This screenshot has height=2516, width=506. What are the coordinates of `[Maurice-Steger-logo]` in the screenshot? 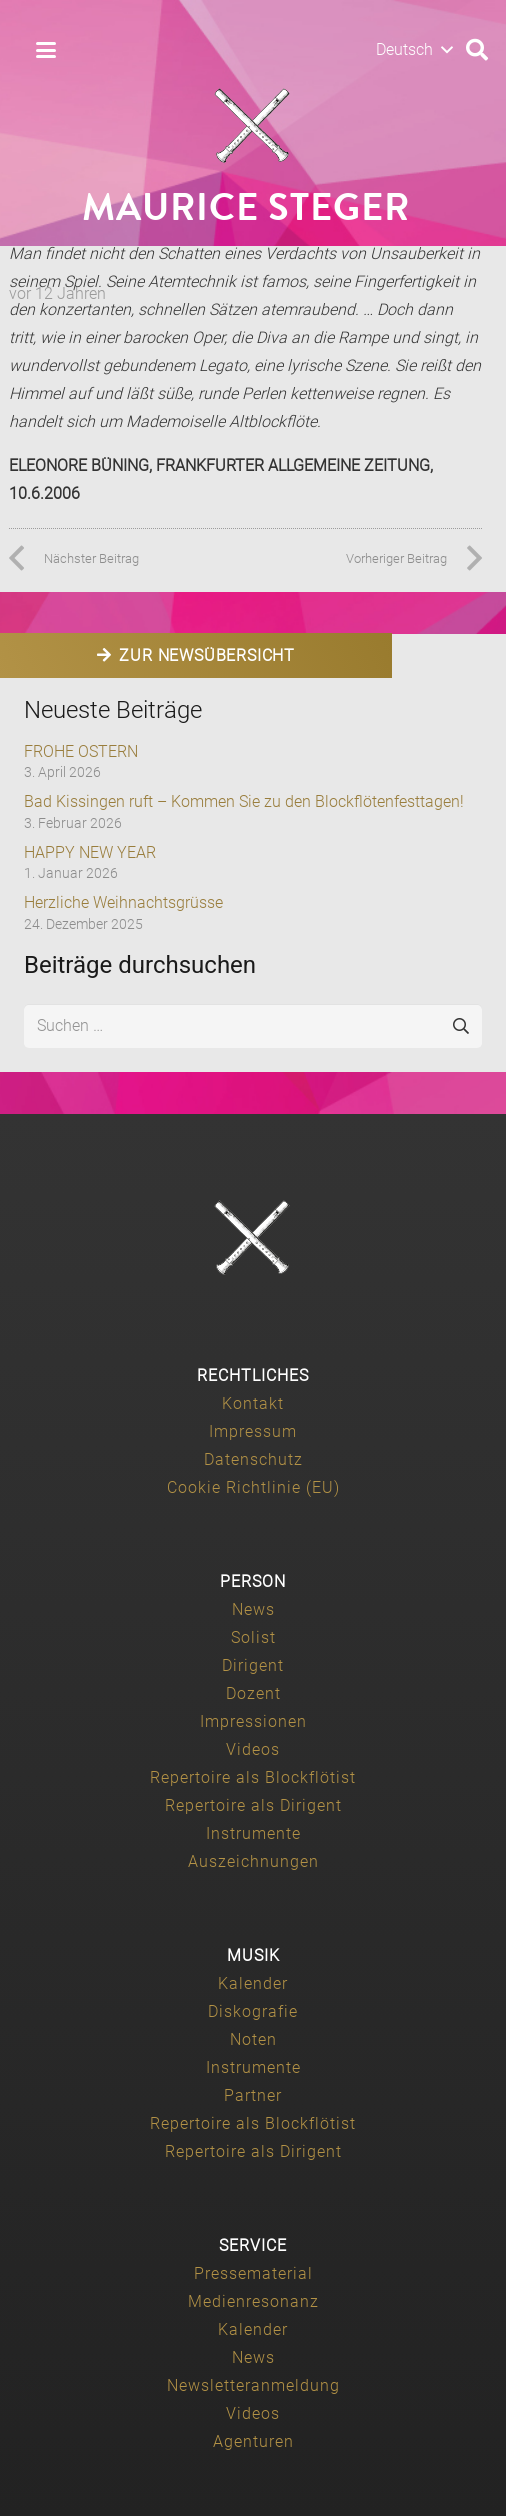 It's located at (253, 126).